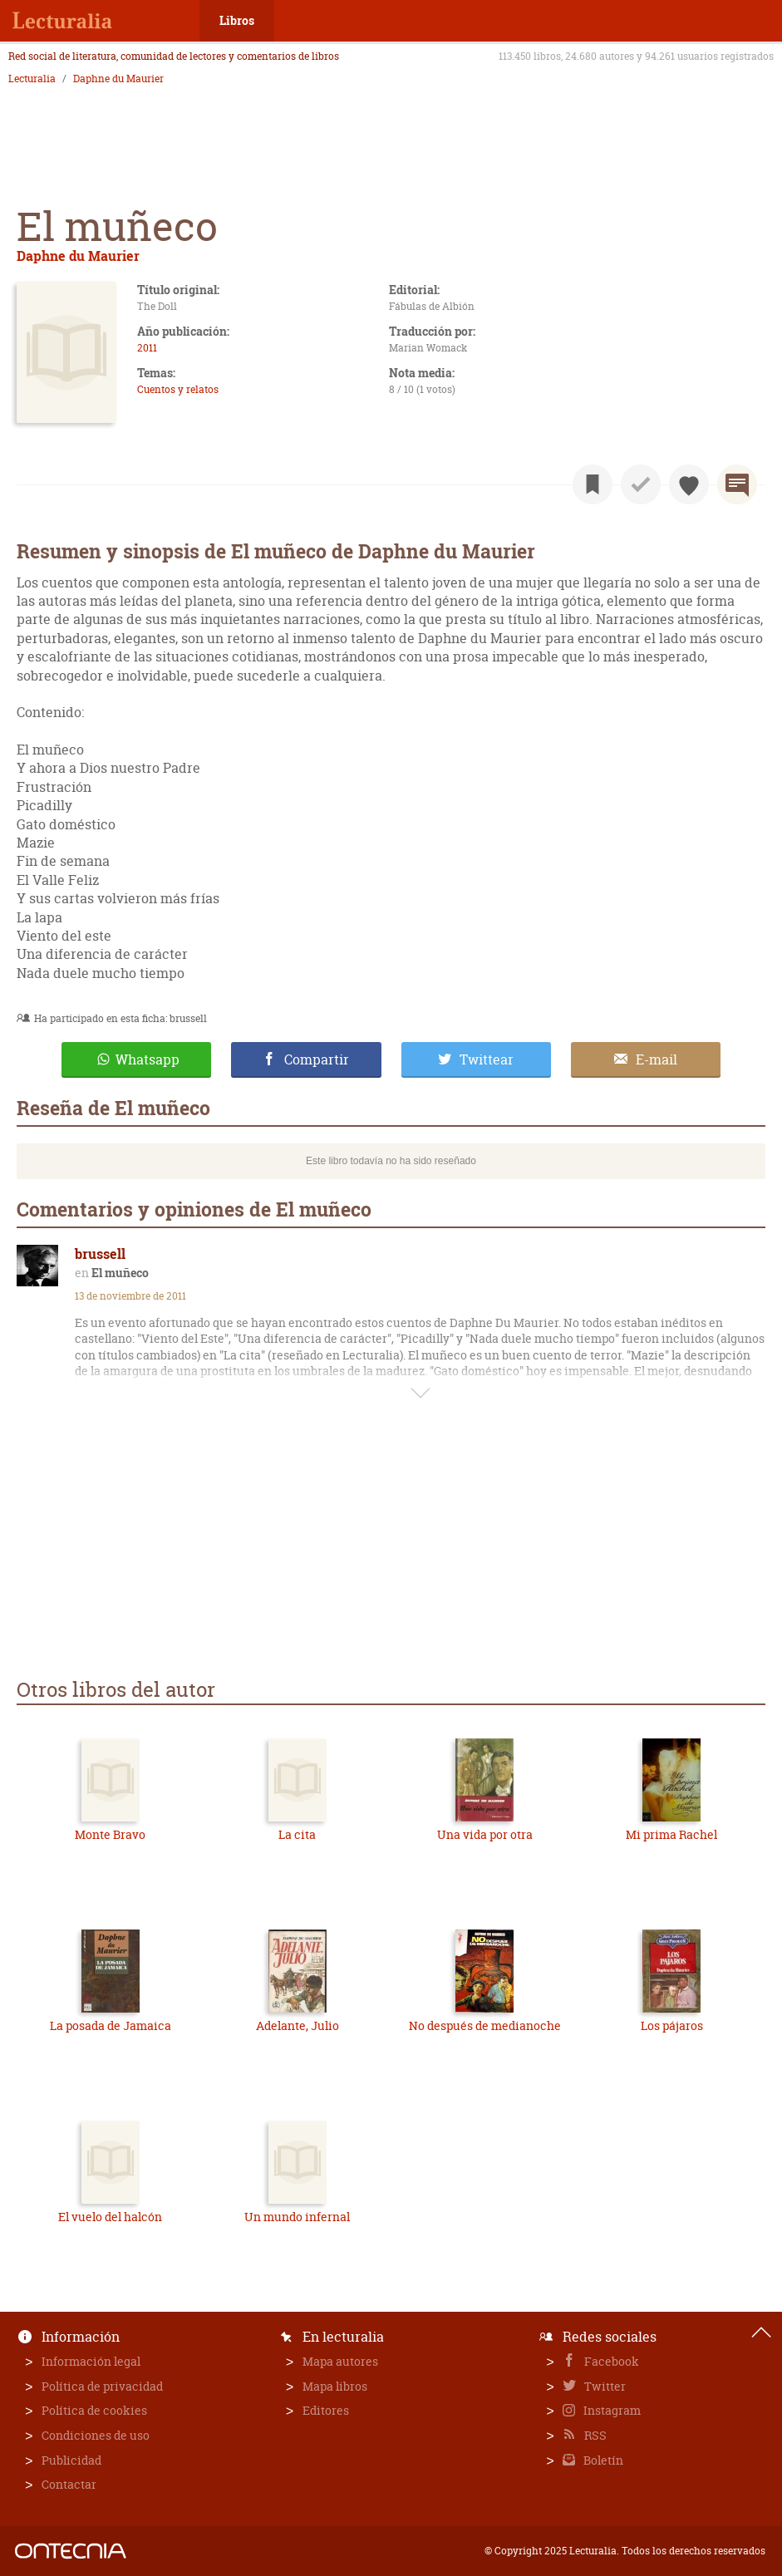 This screenshot has width=782, height=2576. I want to click on Lecturalia, so click(32, 79).